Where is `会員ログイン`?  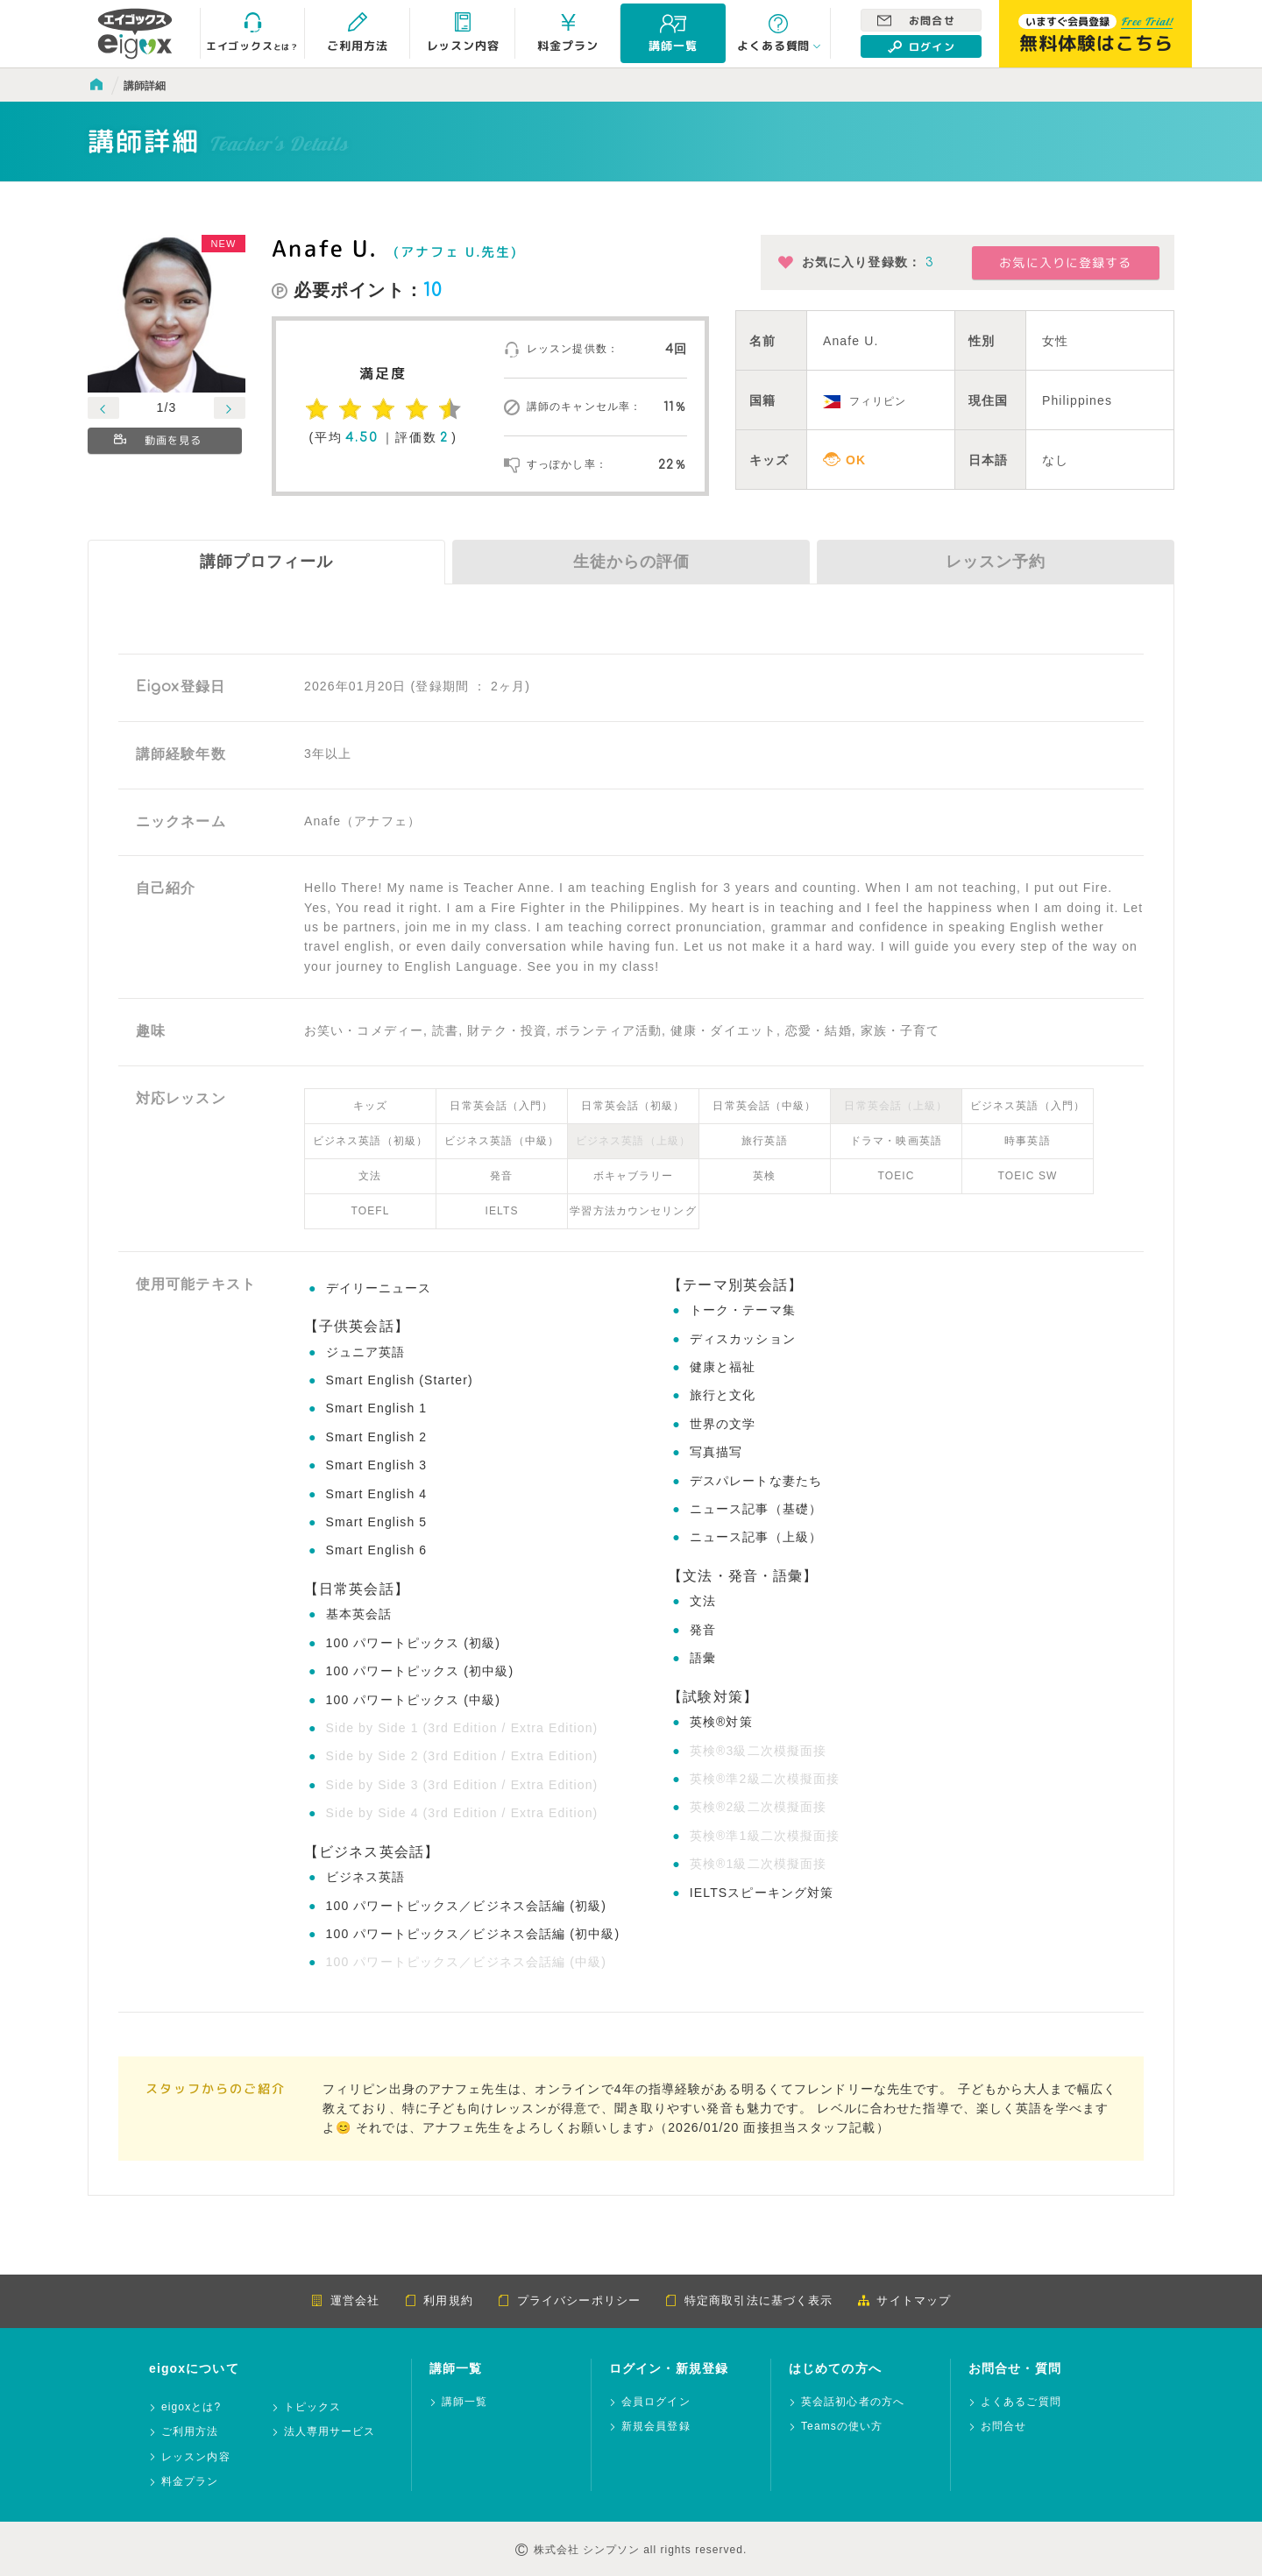 会員ログイン is located at coordinates (656, 2402).